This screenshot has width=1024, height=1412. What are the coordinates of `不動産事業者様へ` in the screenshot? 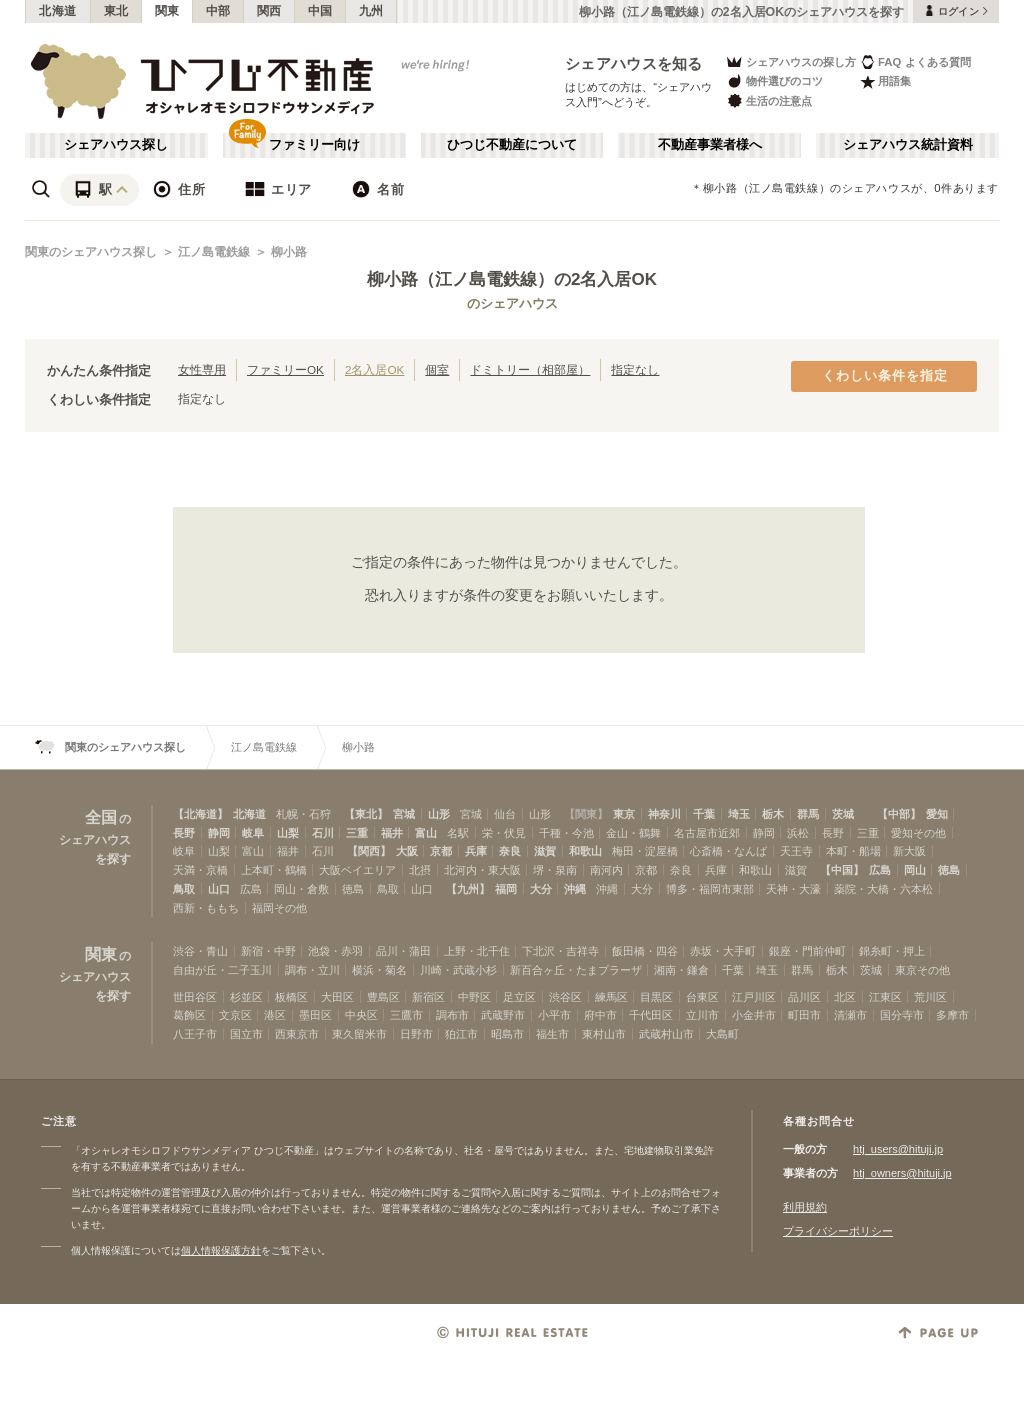 It's located at (710, 145).